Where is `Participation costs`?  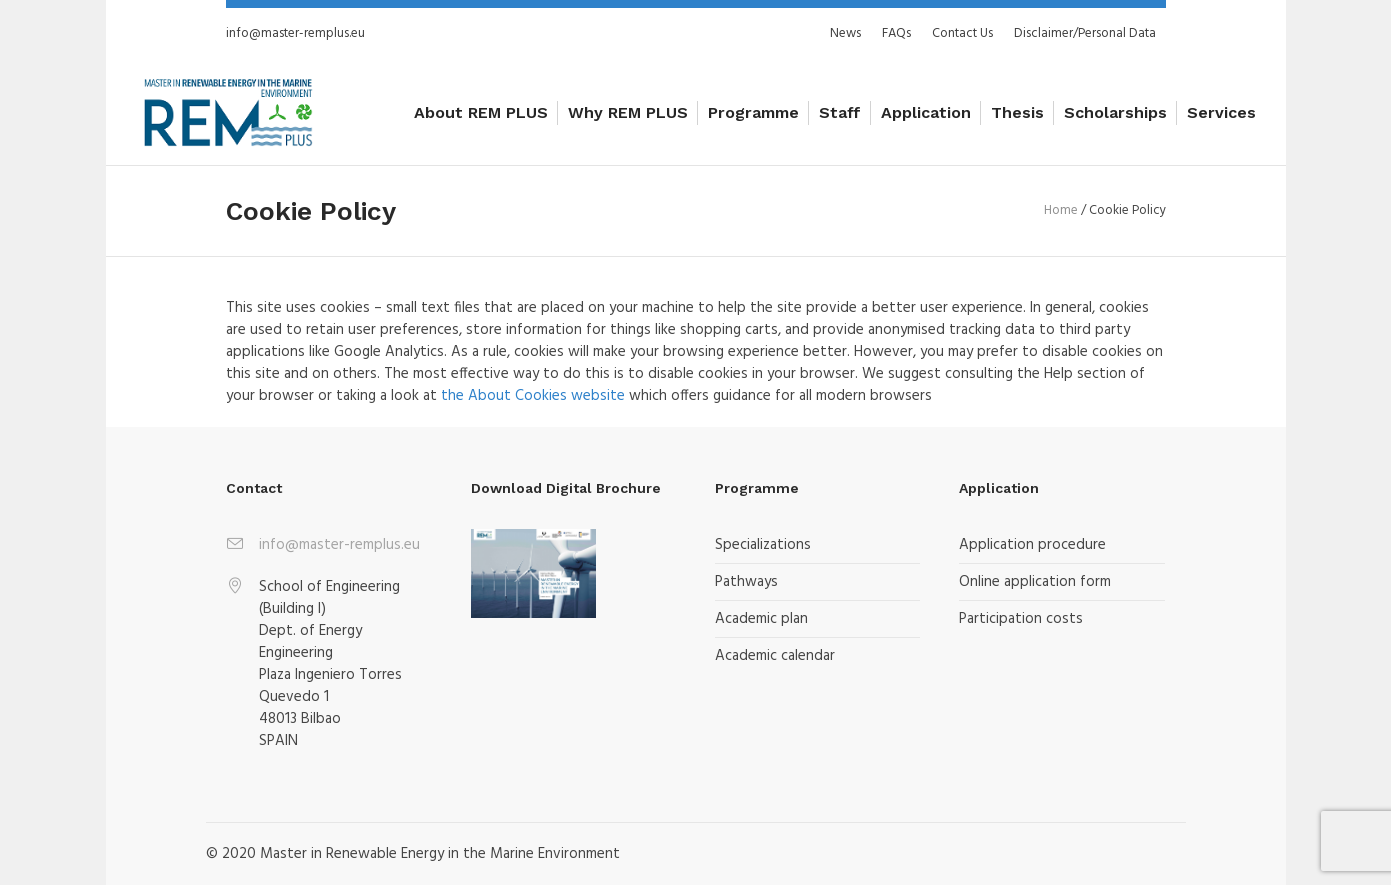
Participation costs is located at coordinates (1021, 619).